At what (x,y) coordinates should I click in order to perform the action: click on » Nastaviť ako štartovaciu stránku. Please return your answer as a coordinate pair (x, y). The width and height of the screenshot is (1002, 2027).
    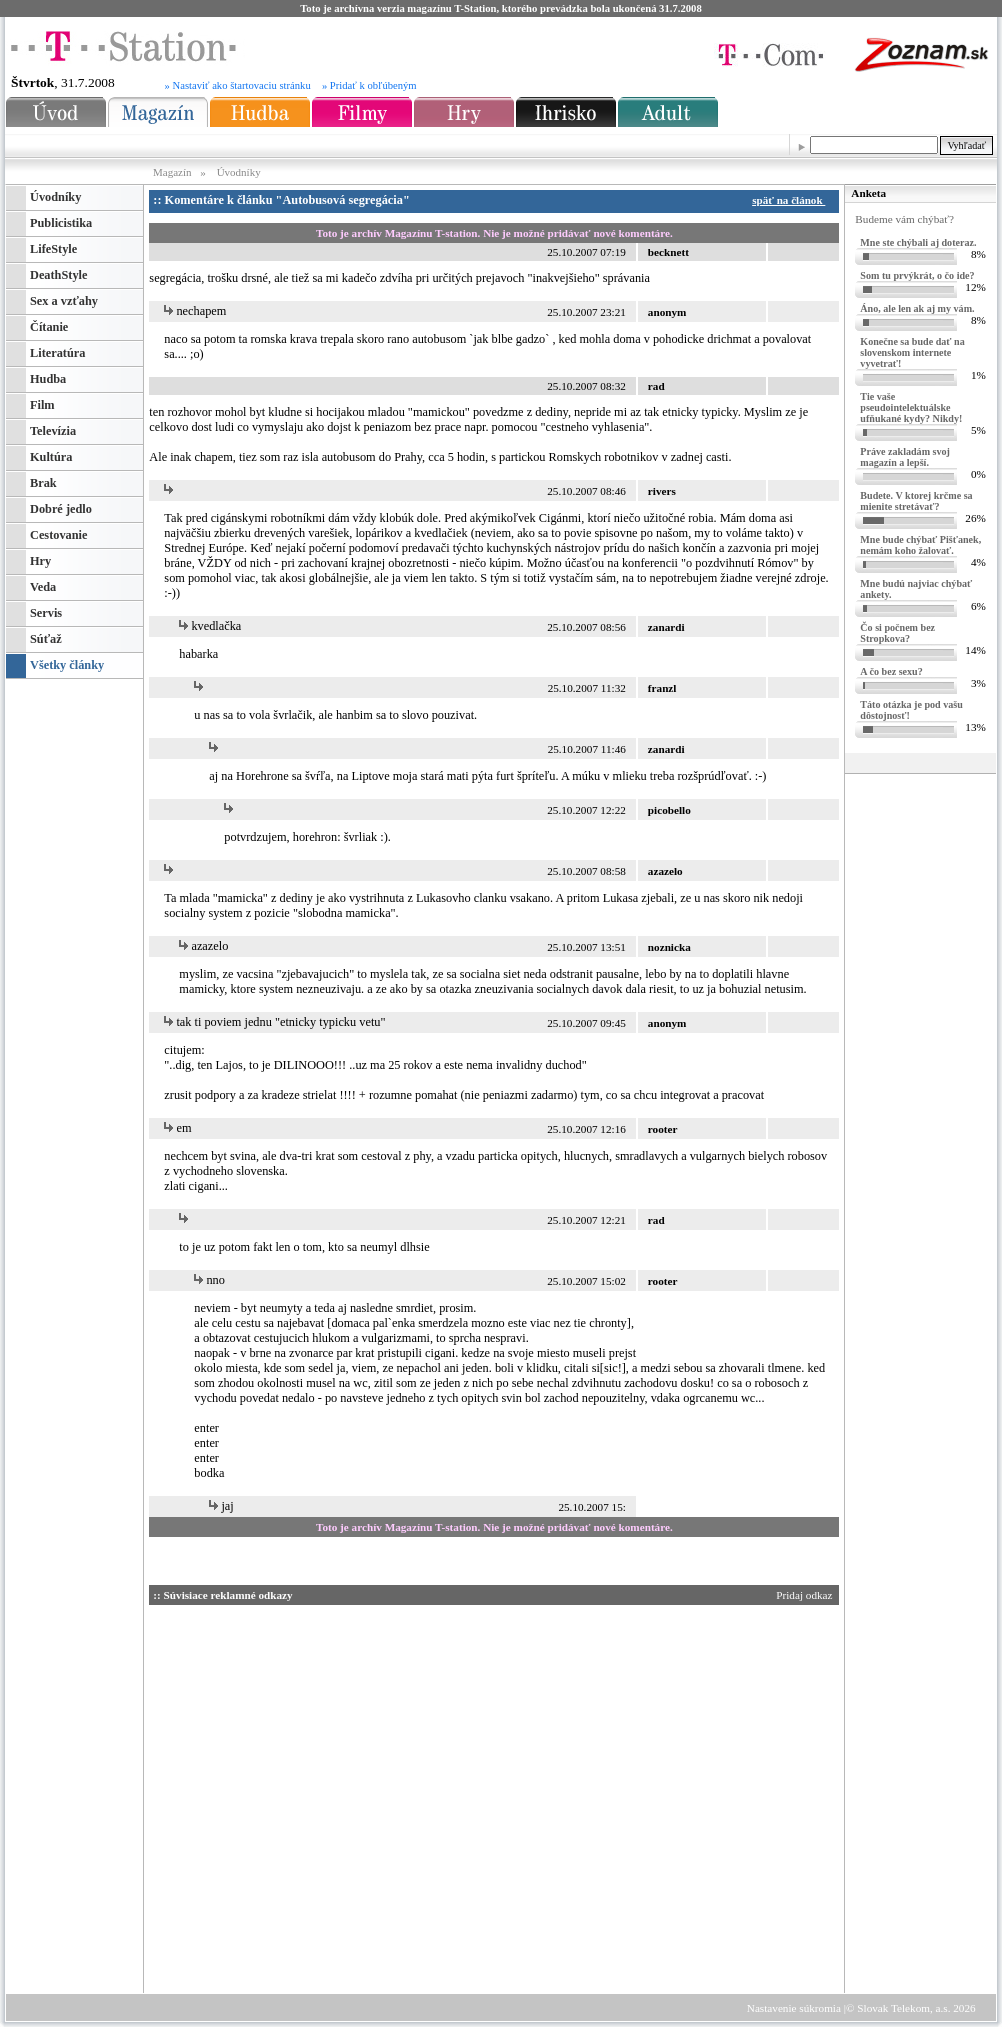
    Looking at the image, I should click on (238, 85).